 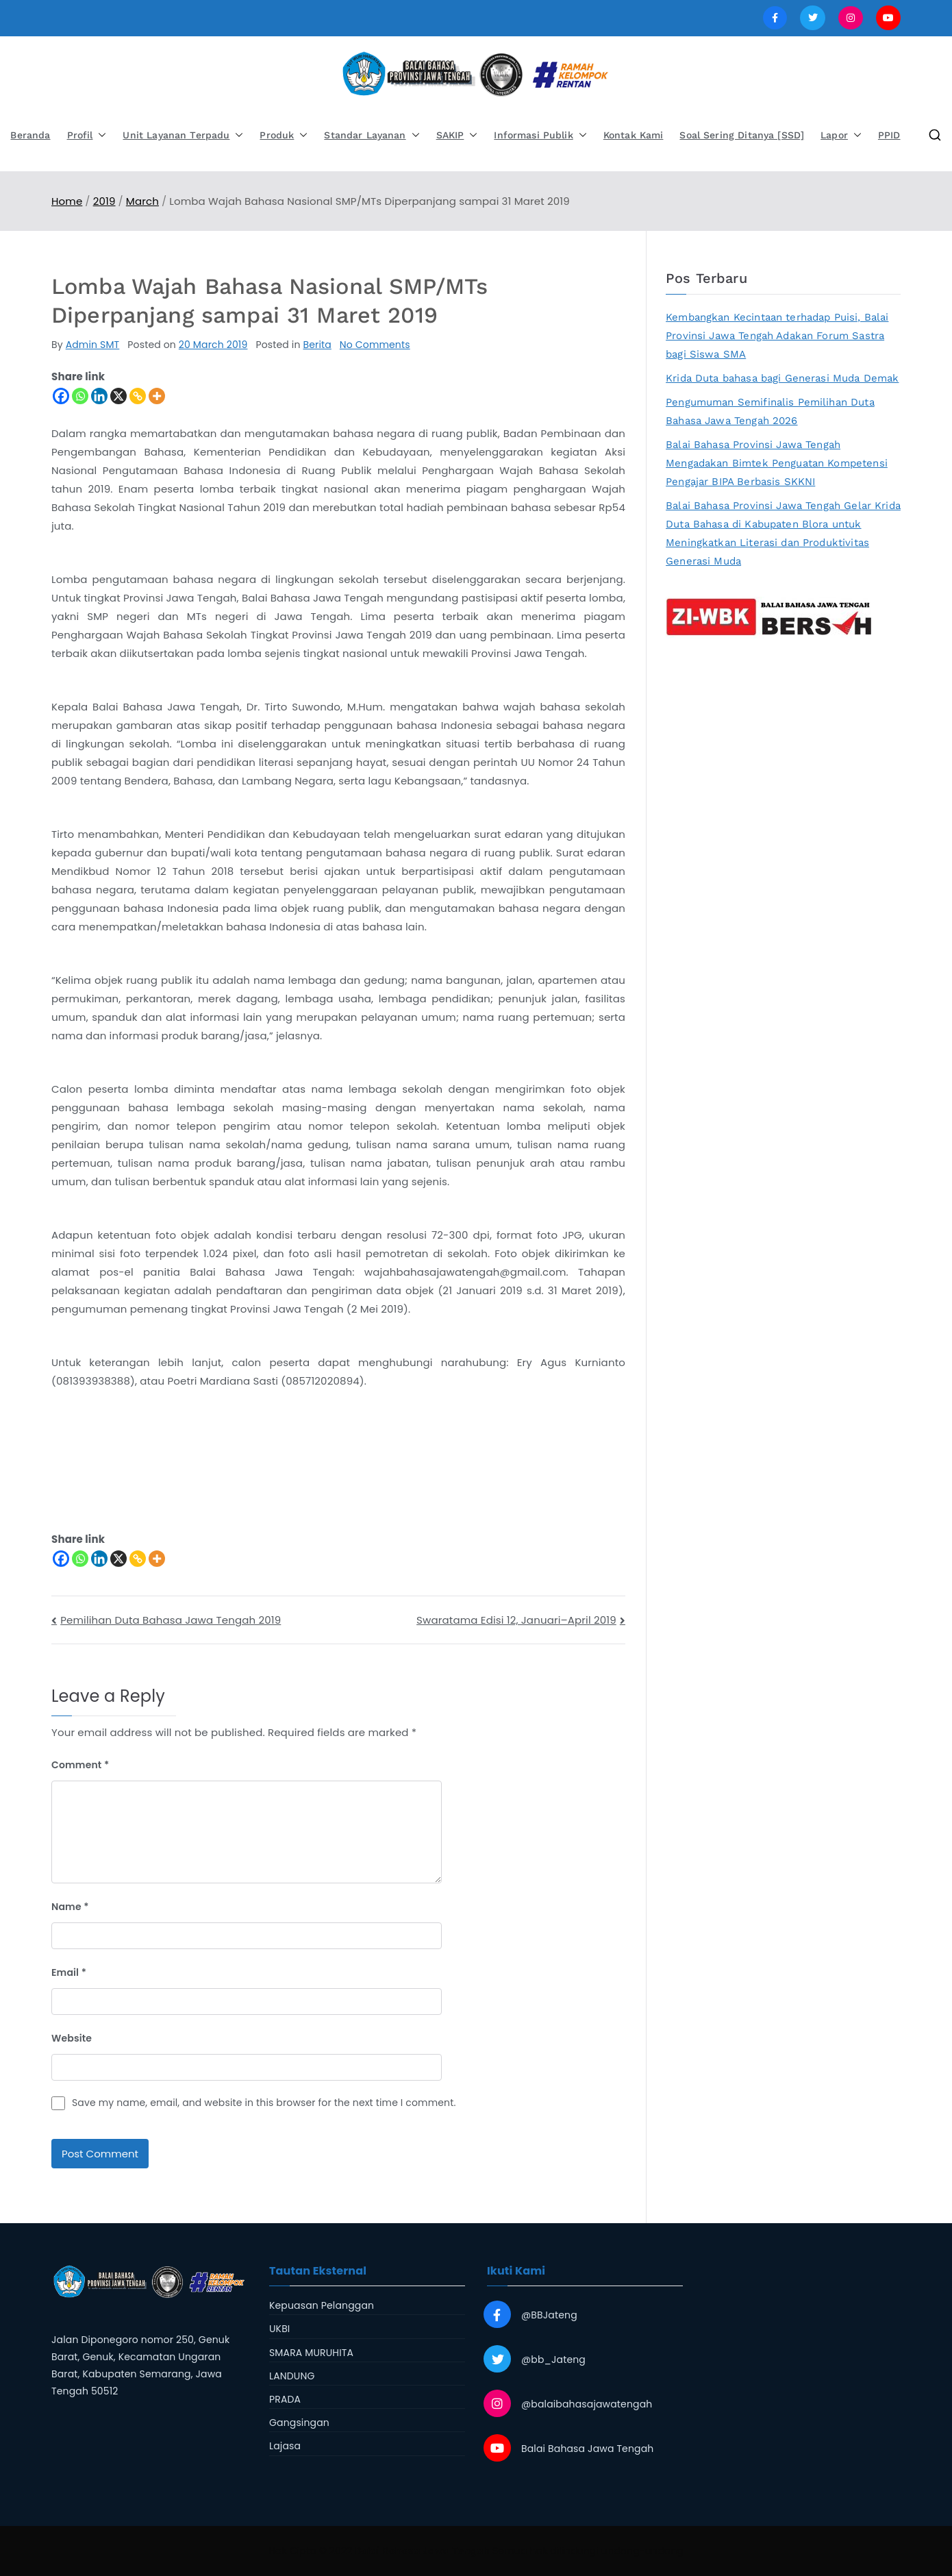 I want to click on Kepuasan Pelanggan, so click(x=321, y=2305).